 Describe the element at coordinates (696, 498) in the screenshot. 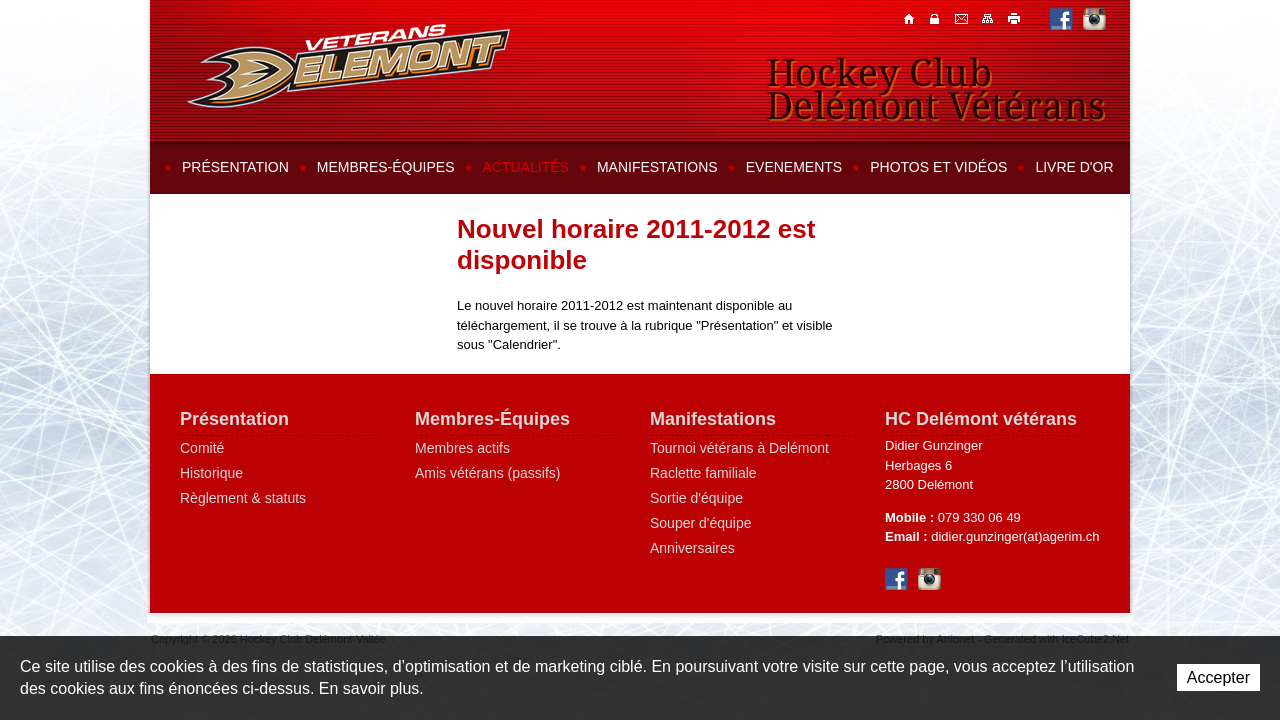

I see `Sortie d'équipe` at that location.